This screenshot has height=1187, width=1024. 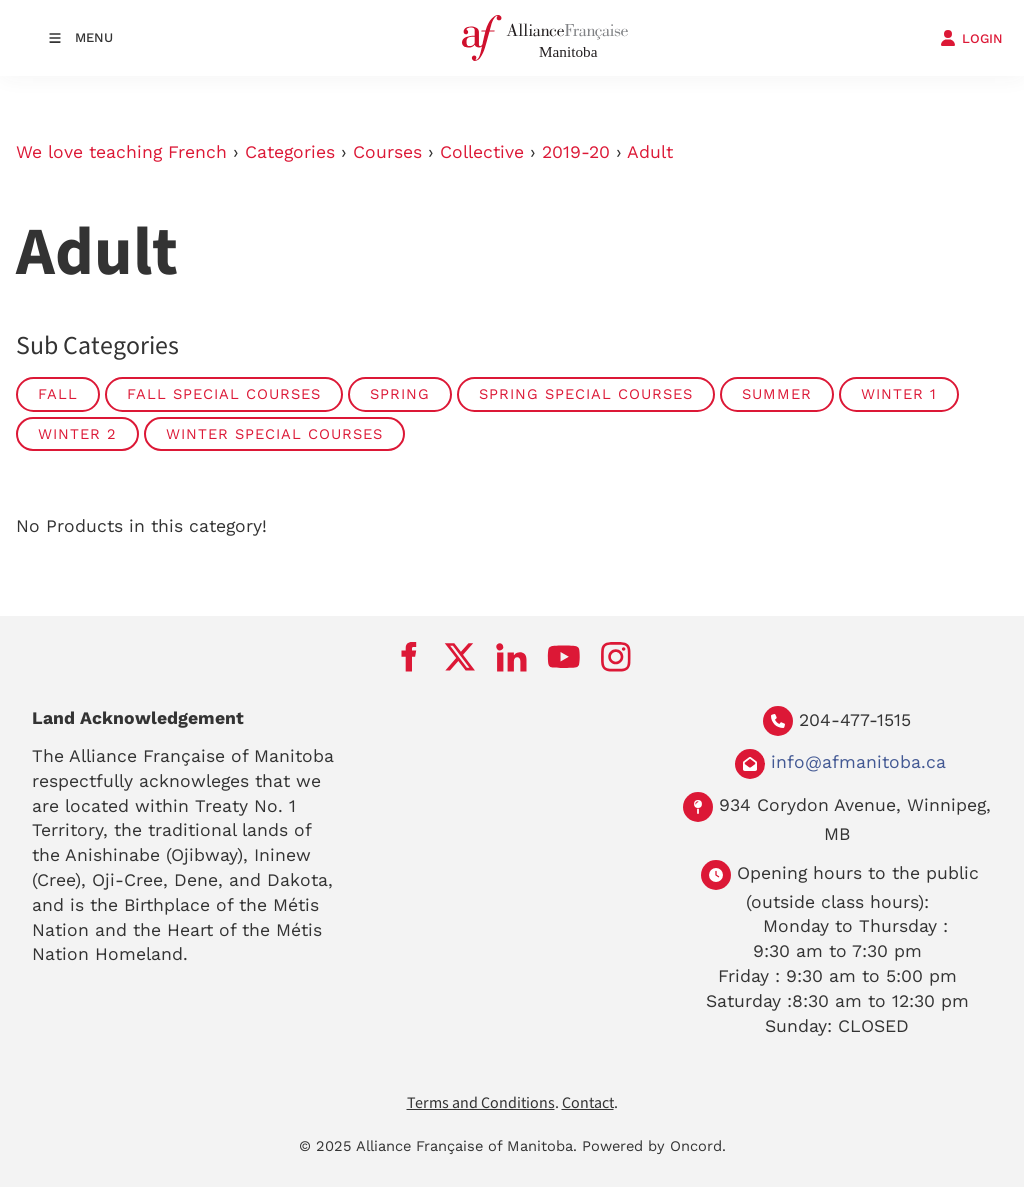 I want to click on Collective, so click(x=482, y=152).